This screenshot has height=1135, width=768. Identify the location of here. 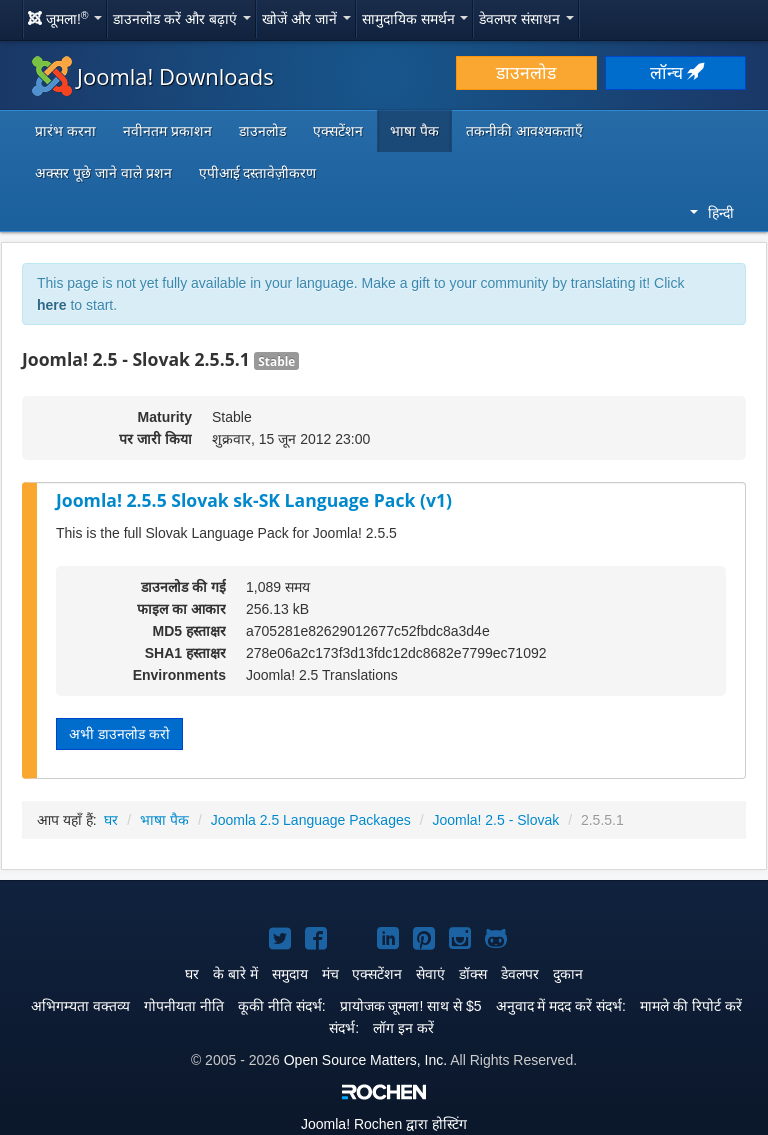
(52, 305).